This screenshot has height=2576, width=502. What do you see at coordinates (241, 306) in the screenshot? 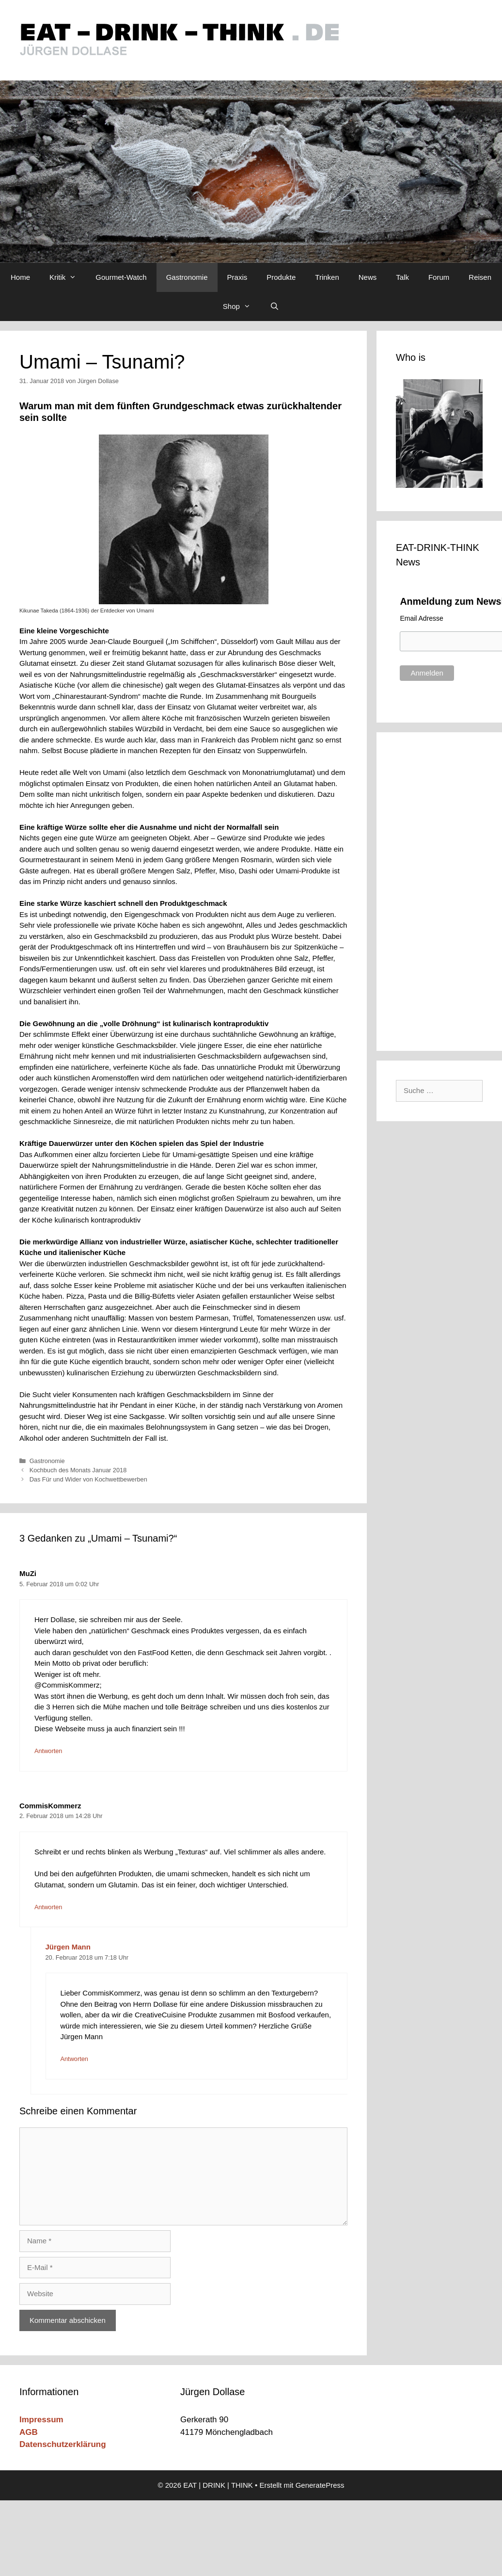
I see `Shop` at bounding box center [241, 306].